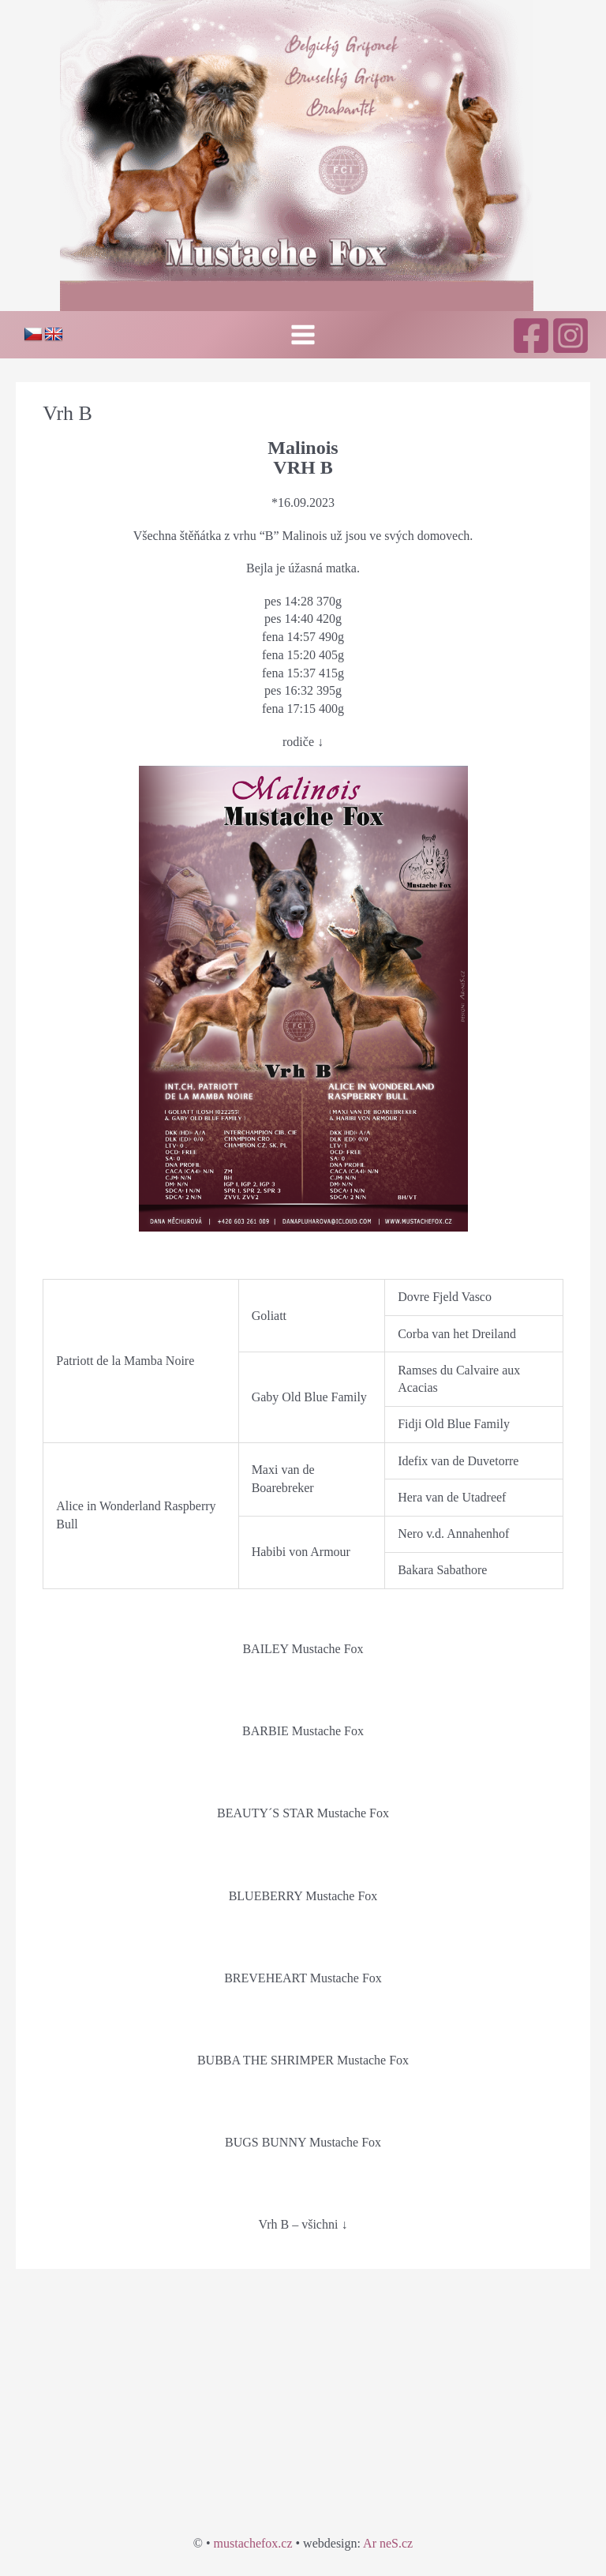 The image size is (606, 2576). Describe the element at coordinates (388, 2543) in the screenshot. I see `Ar neS.cz` at that location.